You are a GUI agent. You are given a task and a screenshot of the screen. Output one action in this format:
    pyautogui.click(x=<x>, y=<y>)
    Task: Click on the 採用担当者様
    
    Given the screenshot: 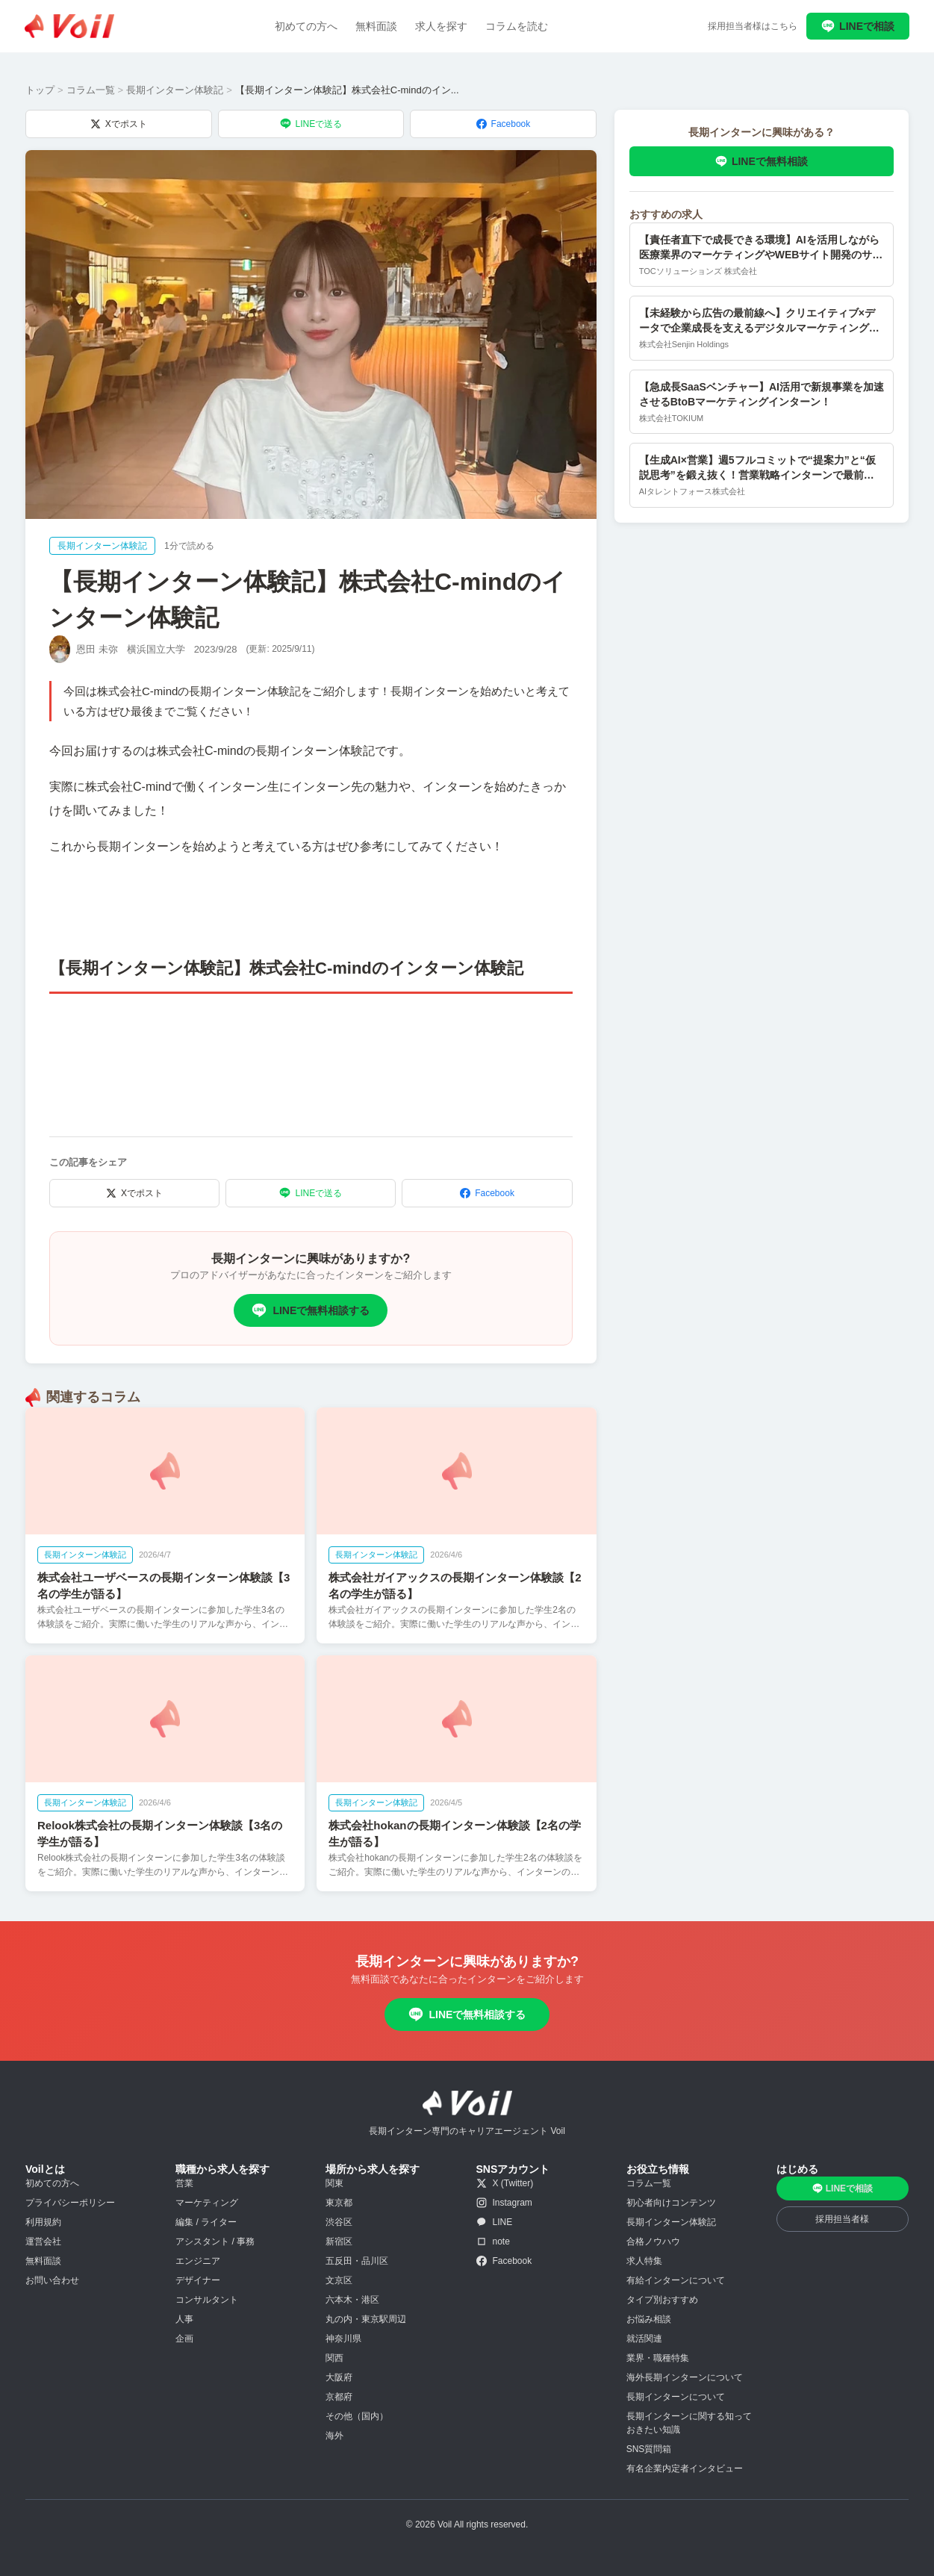 What is the action you would take?
    pyautogui.click(x=842, y=2219)
    